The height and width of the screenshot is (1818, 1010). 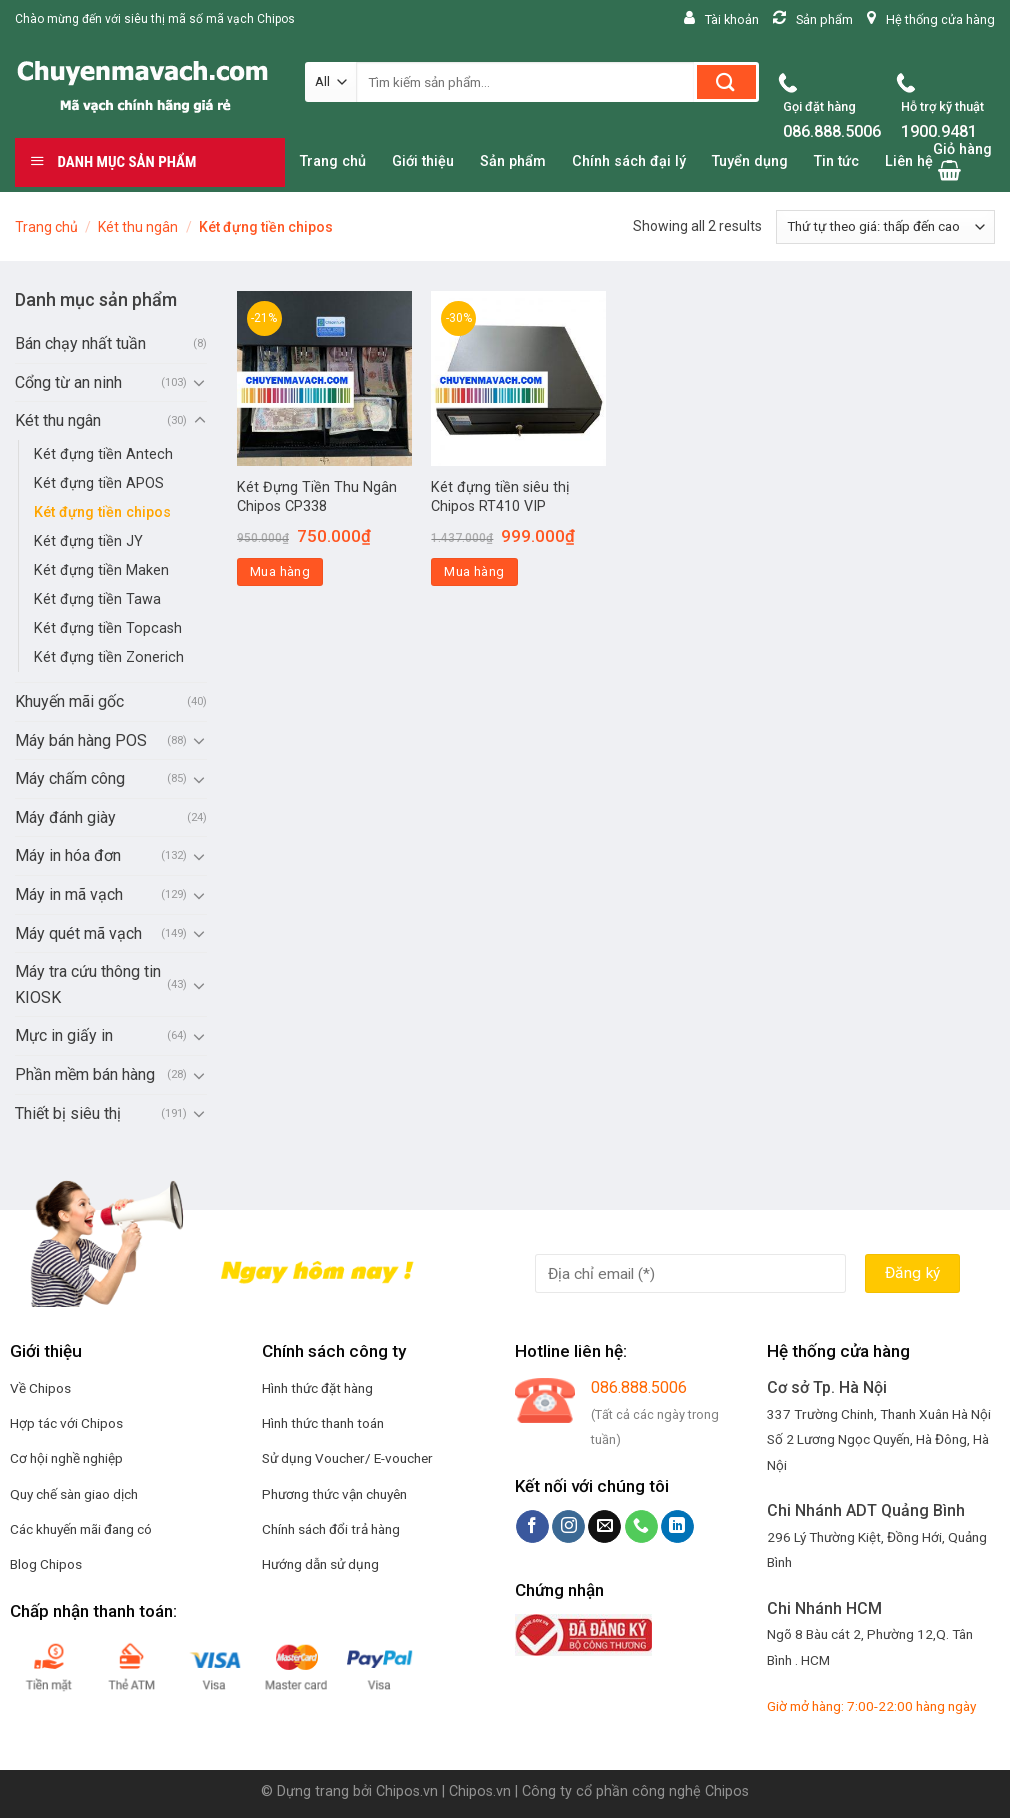 I want to click on Máy đánh giày, so click(x=65, y=817).